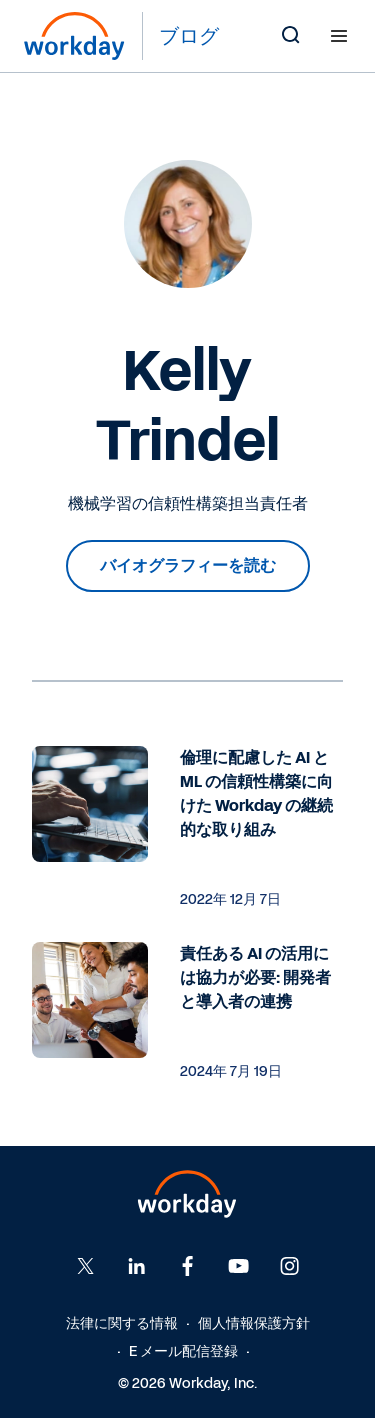 The width and height of the screenshot is (375, 1418). What do you see at coordinates (122, 1323) in the screenshot?
I see `法律に関する情報` at bounding box center [122, 1323].